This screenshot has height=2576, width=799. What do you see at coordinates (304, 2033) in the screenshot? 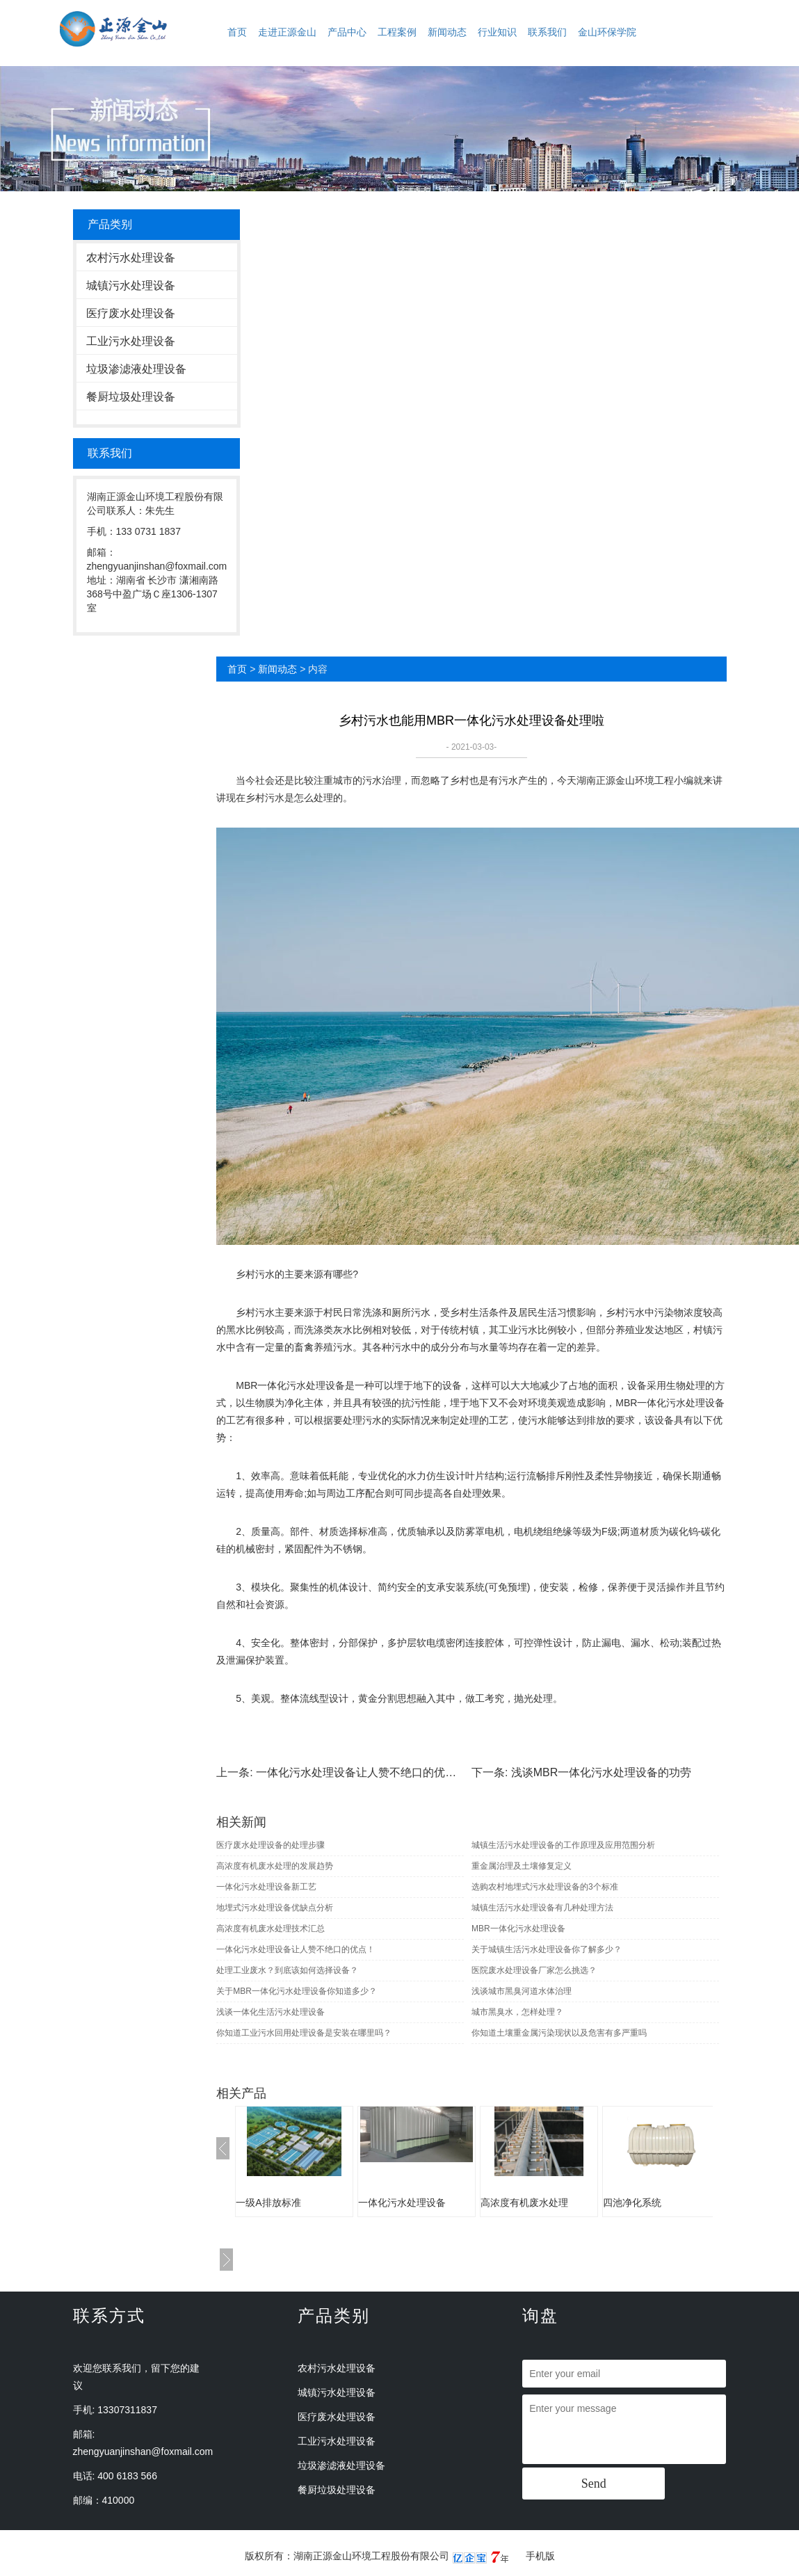
I see `你知道工业污水回用处理设备是安装在哪里吗？` at bounding box center [304, 2033].